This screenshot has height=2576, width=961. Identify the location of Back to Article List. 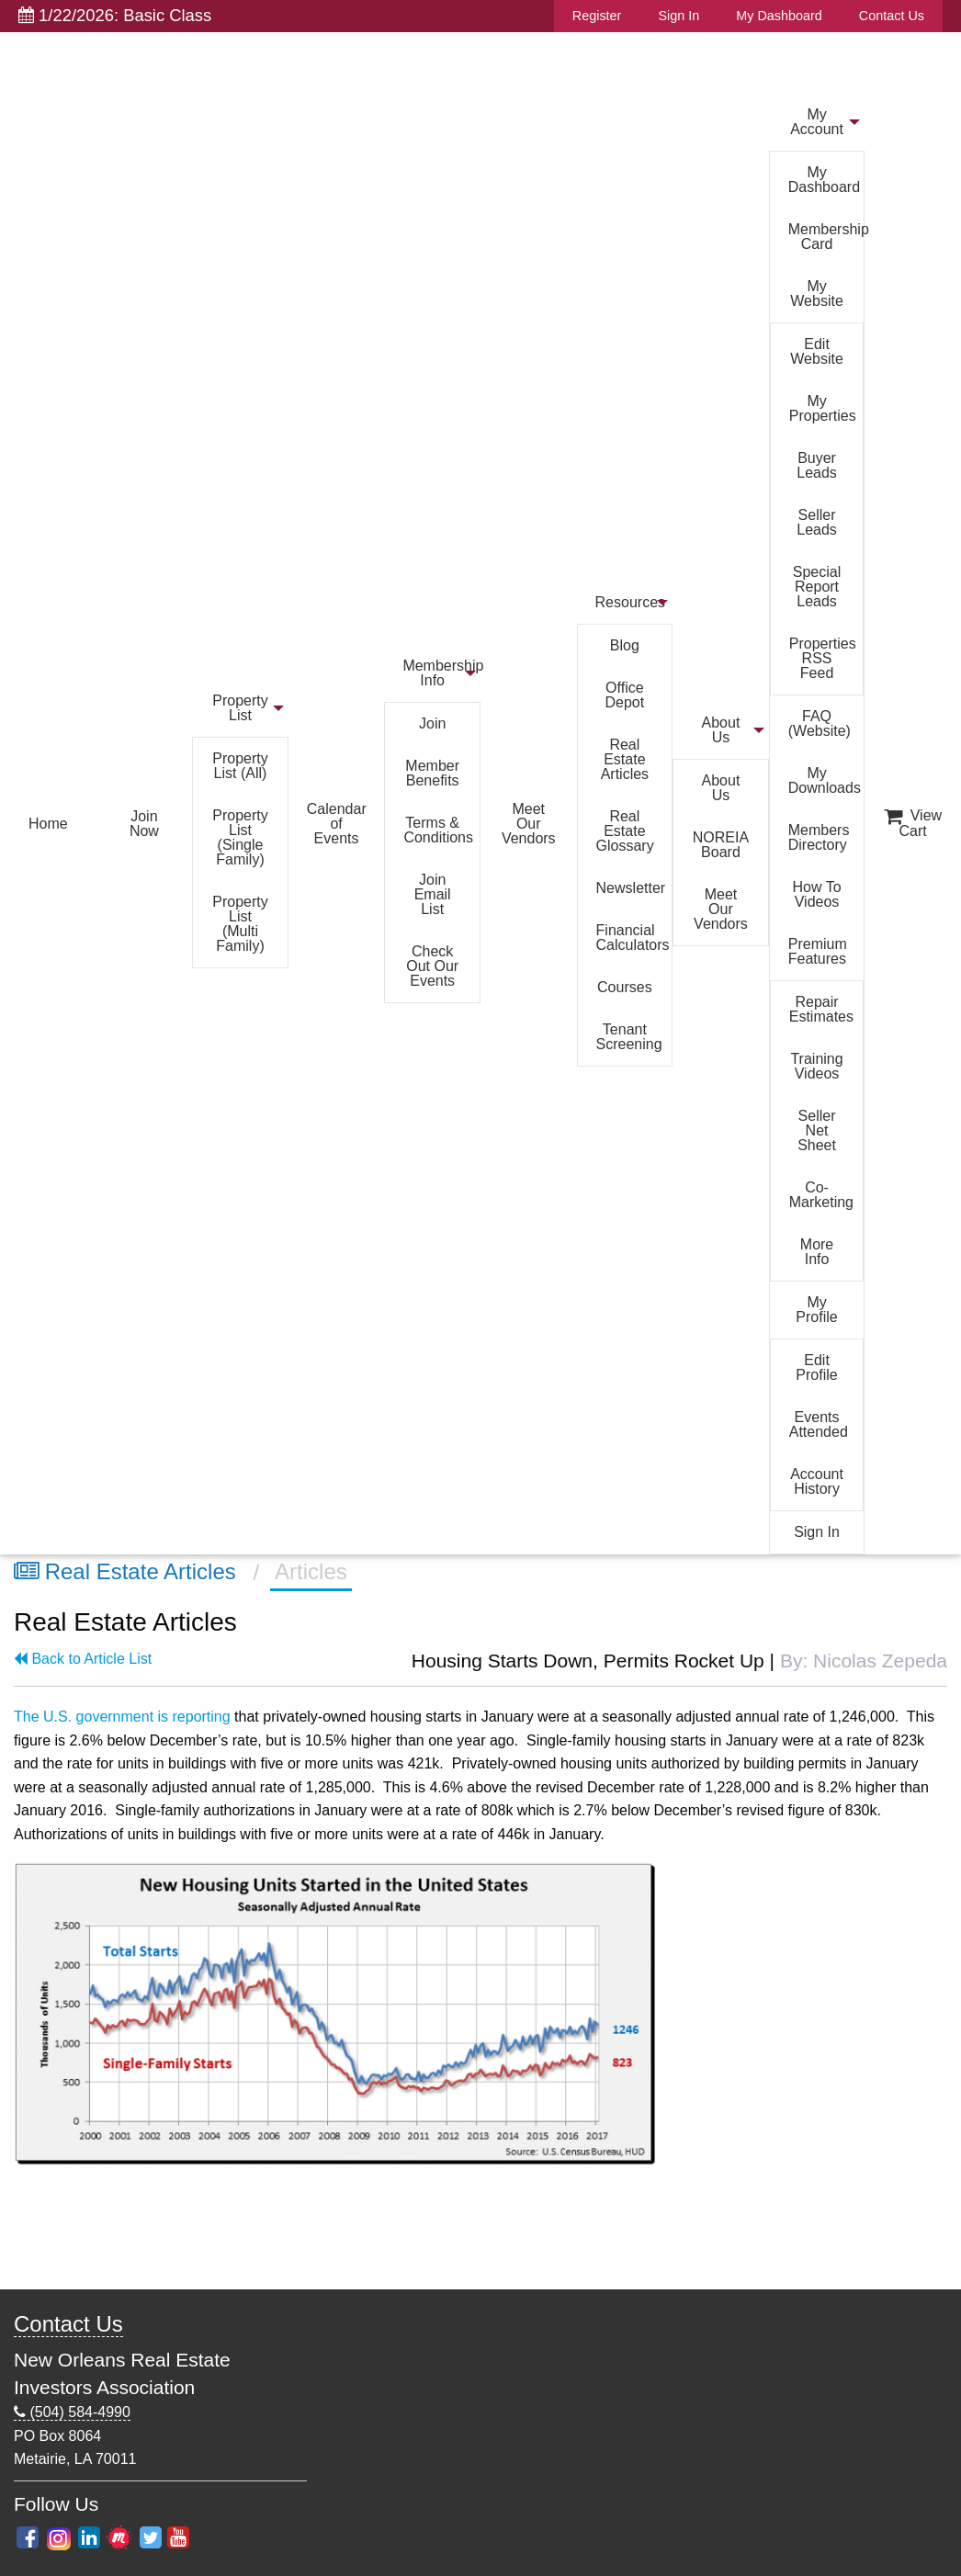
(83, 1658).